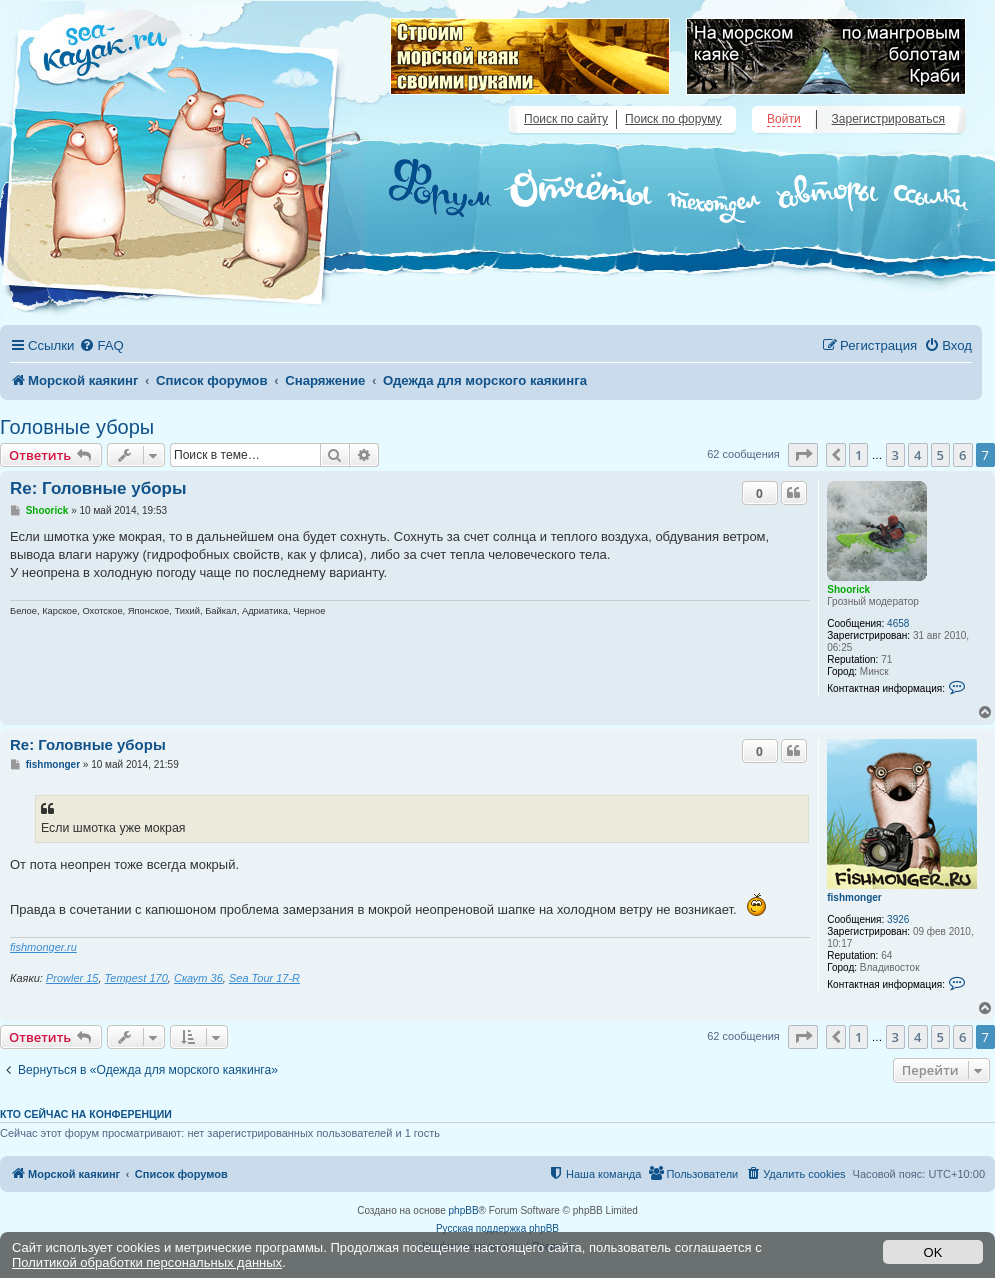 Image resolution: width=995 pixels, height=1278 pixels. What do you see at coordinates (147, 1262) in the screenshot?
I see `Политикой обработки персональных данных` at bounding box center [147, 1262].